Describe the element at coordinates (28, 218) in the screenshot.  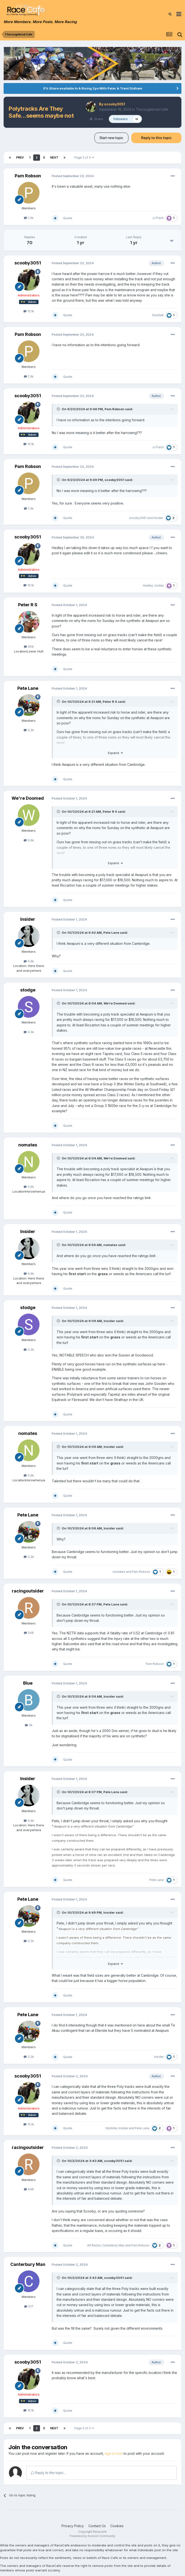
I see `1.3k` at that location.